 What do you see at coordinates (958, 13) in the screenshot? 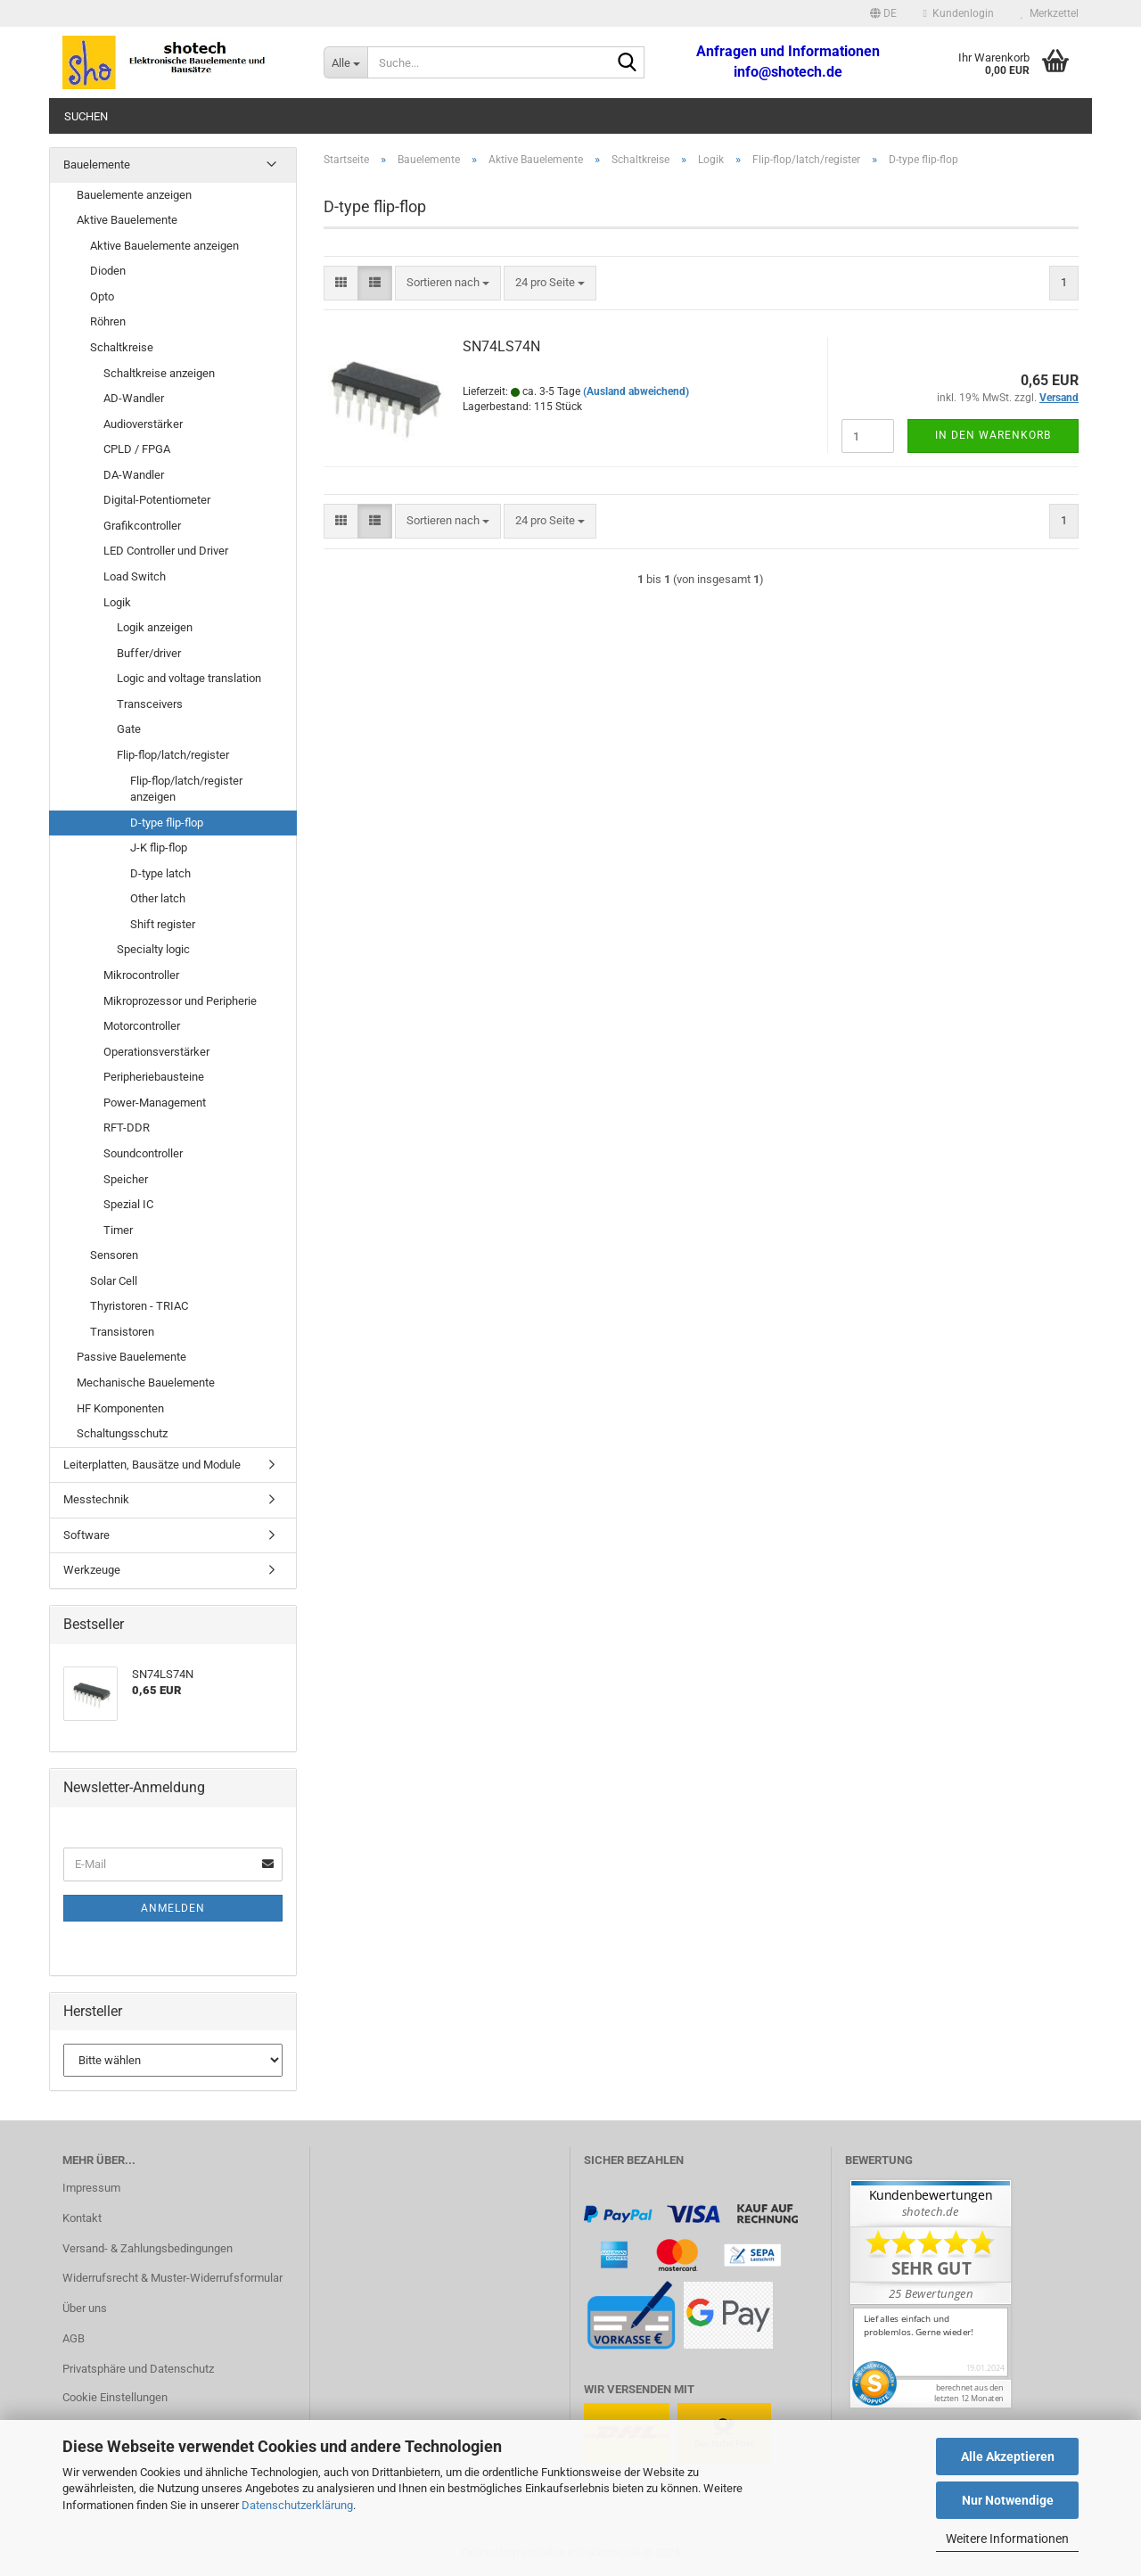
I see `Kundenlogin [button]` at bounding box center [958, 13].